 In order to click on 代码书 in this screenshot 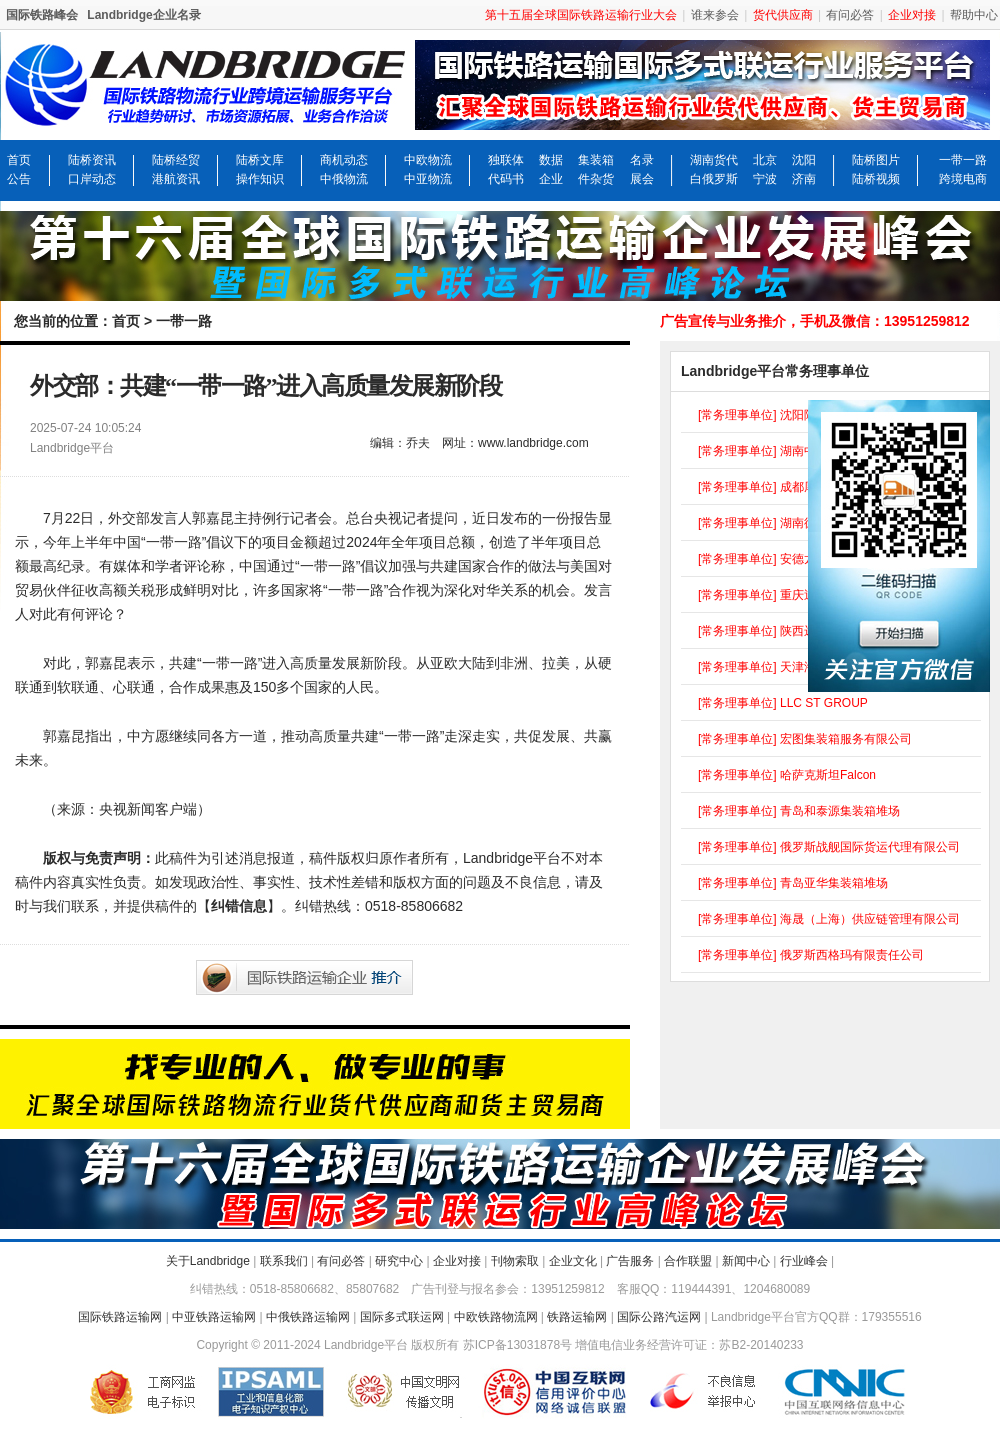, I will do `click(506, 179)`.